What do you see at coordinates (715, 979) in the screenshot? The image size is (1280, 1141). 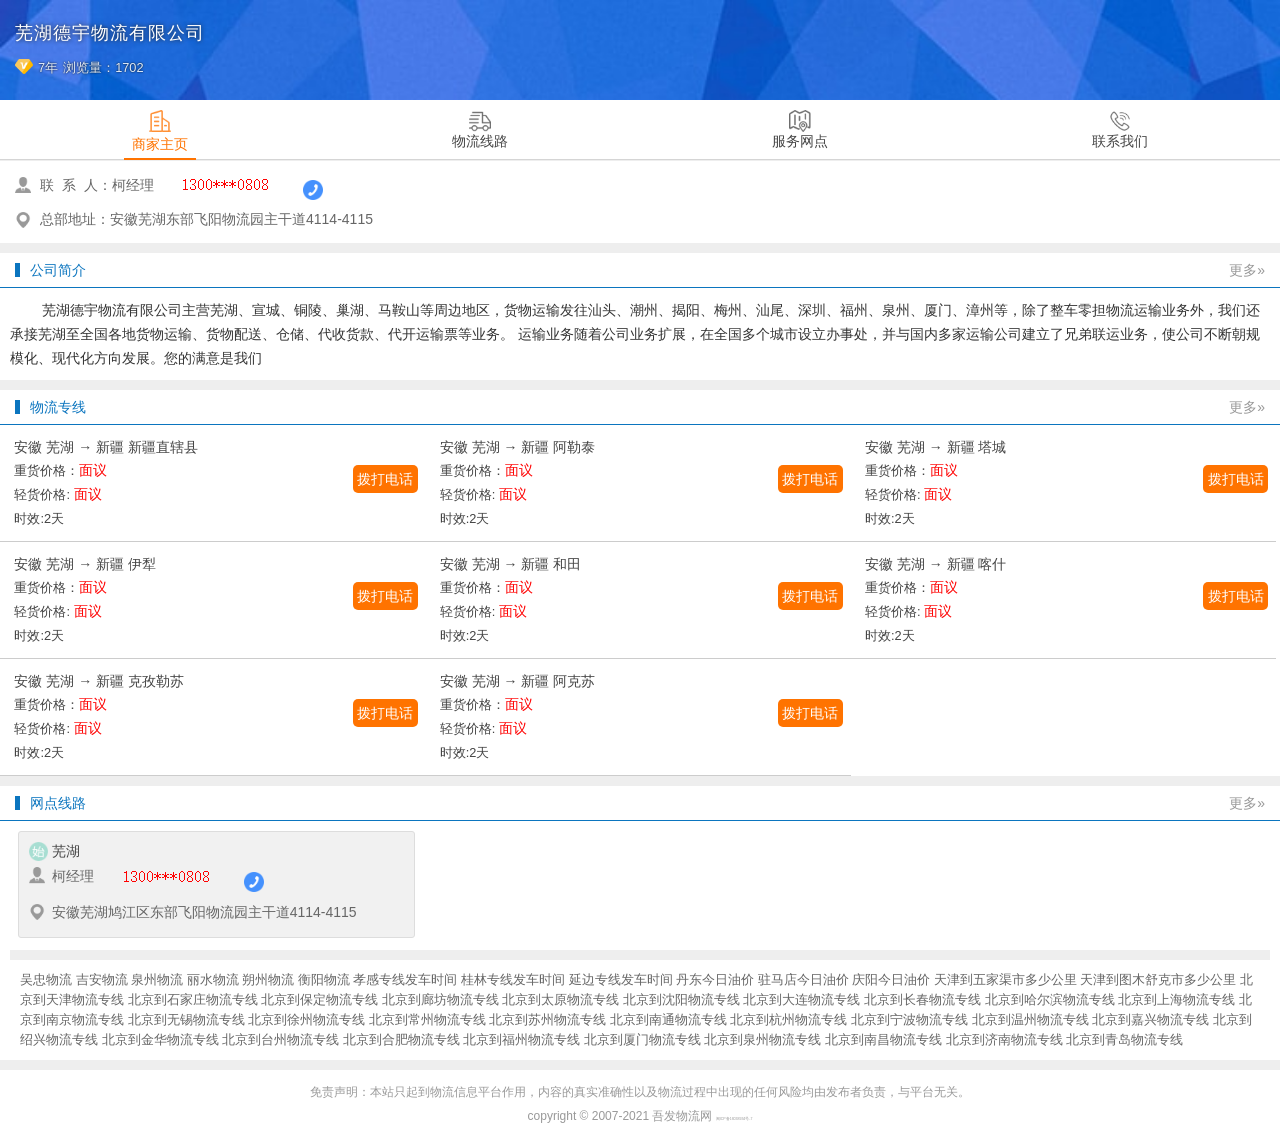 I see `丹东今日油价` at bounding box center [715, 979].